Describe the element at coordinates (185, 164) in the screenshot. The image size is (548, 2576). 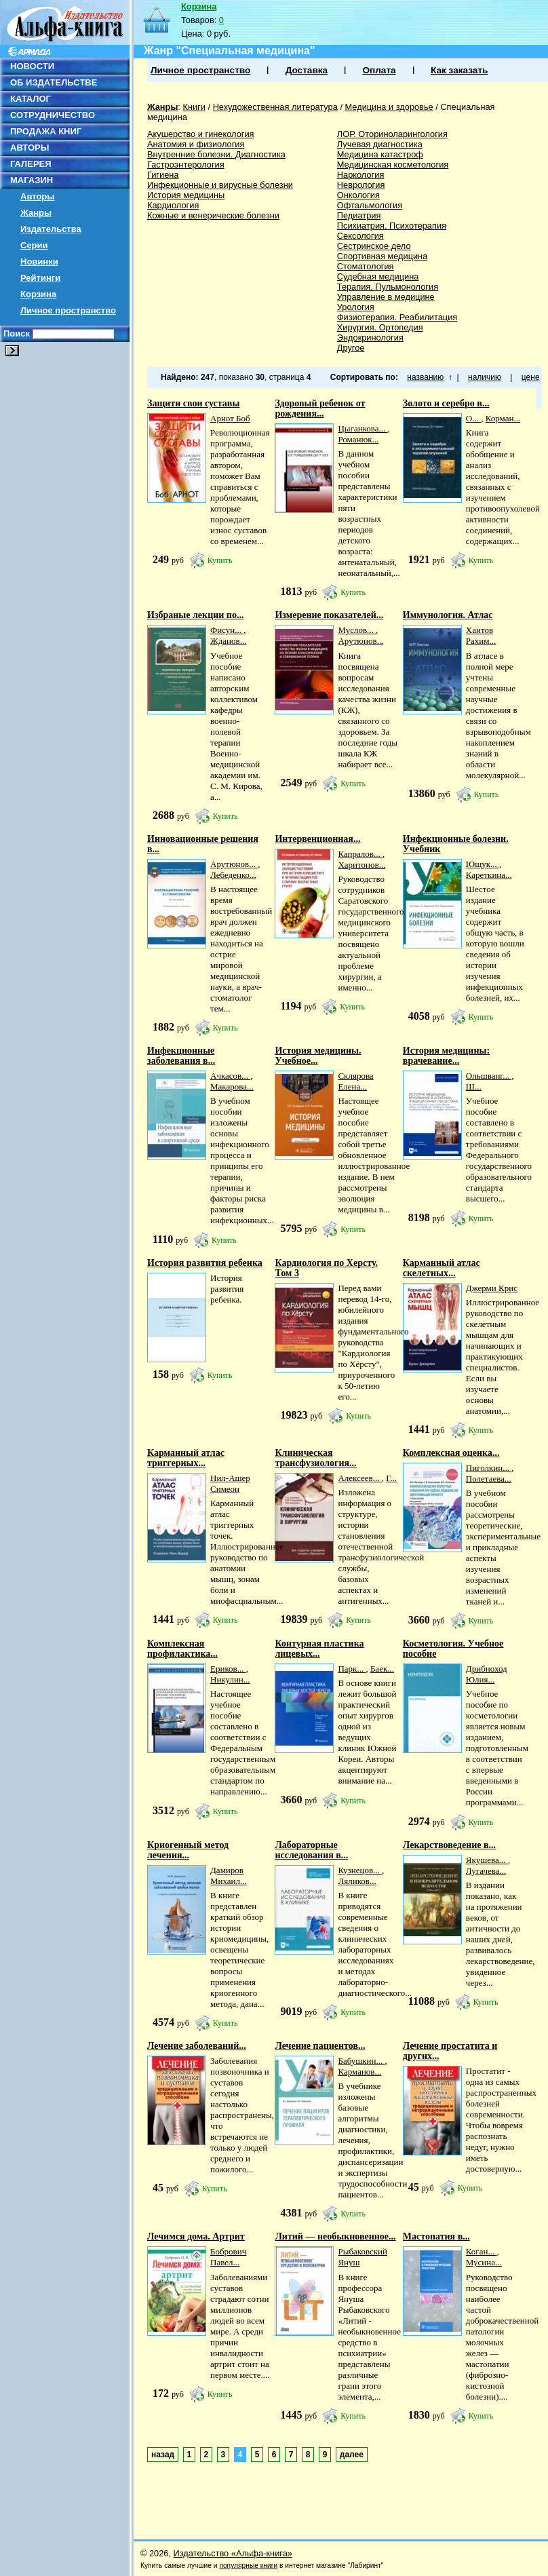
I see `Гастроэнтерология` at that location.